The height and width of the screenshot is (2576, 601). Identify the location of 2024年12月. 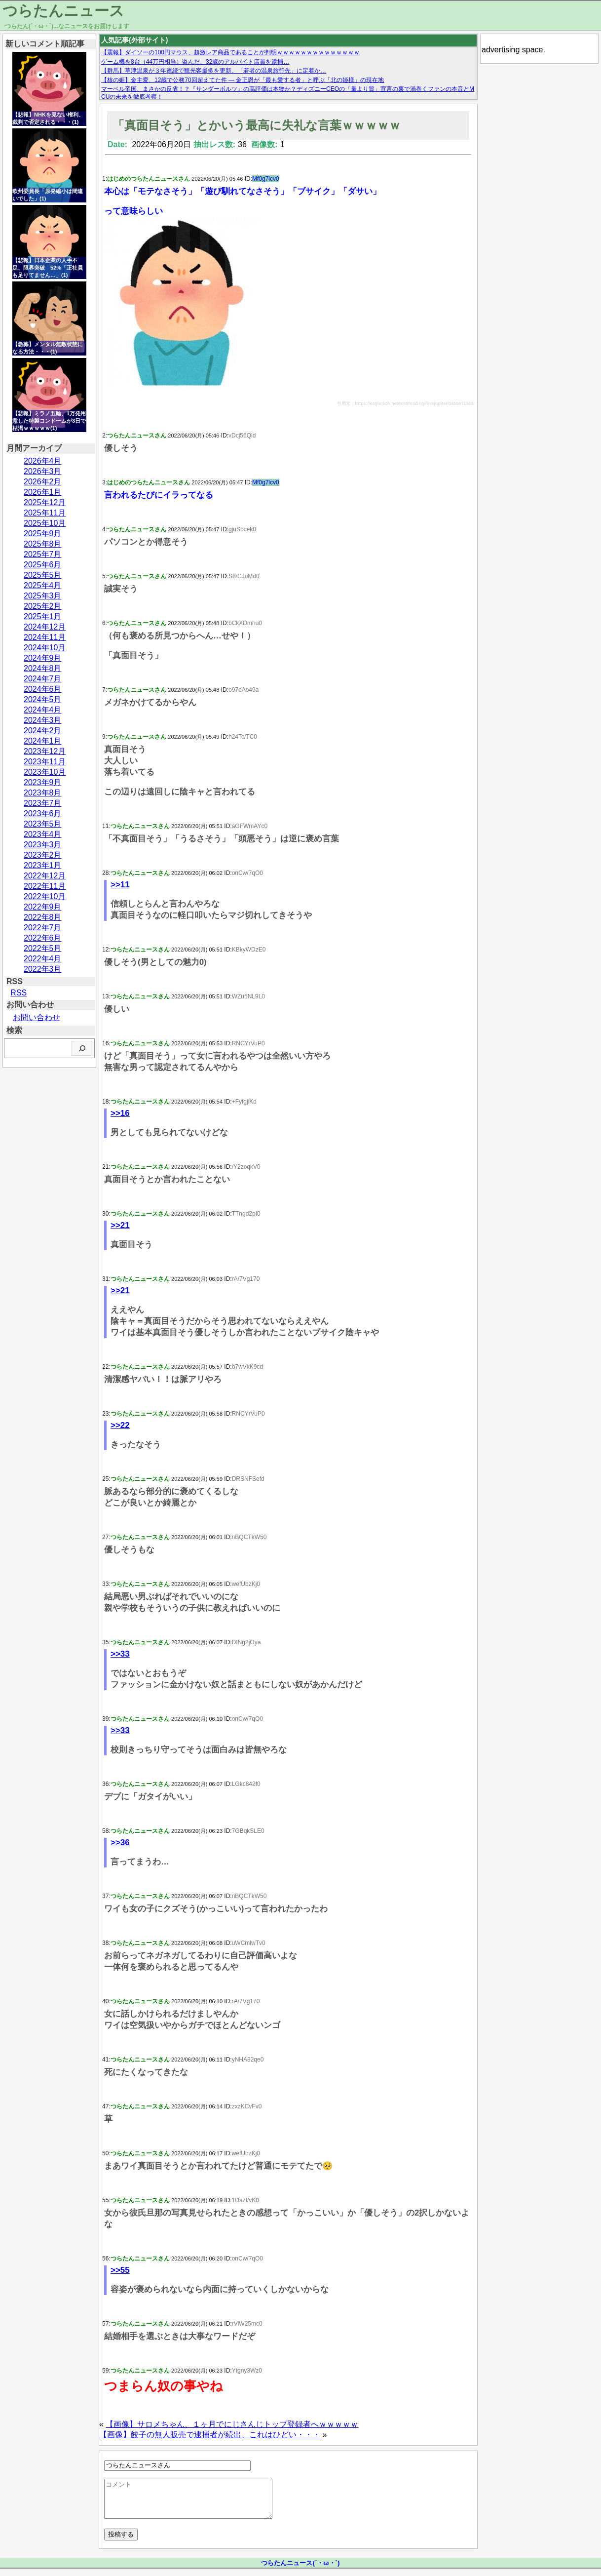
(45, 627).